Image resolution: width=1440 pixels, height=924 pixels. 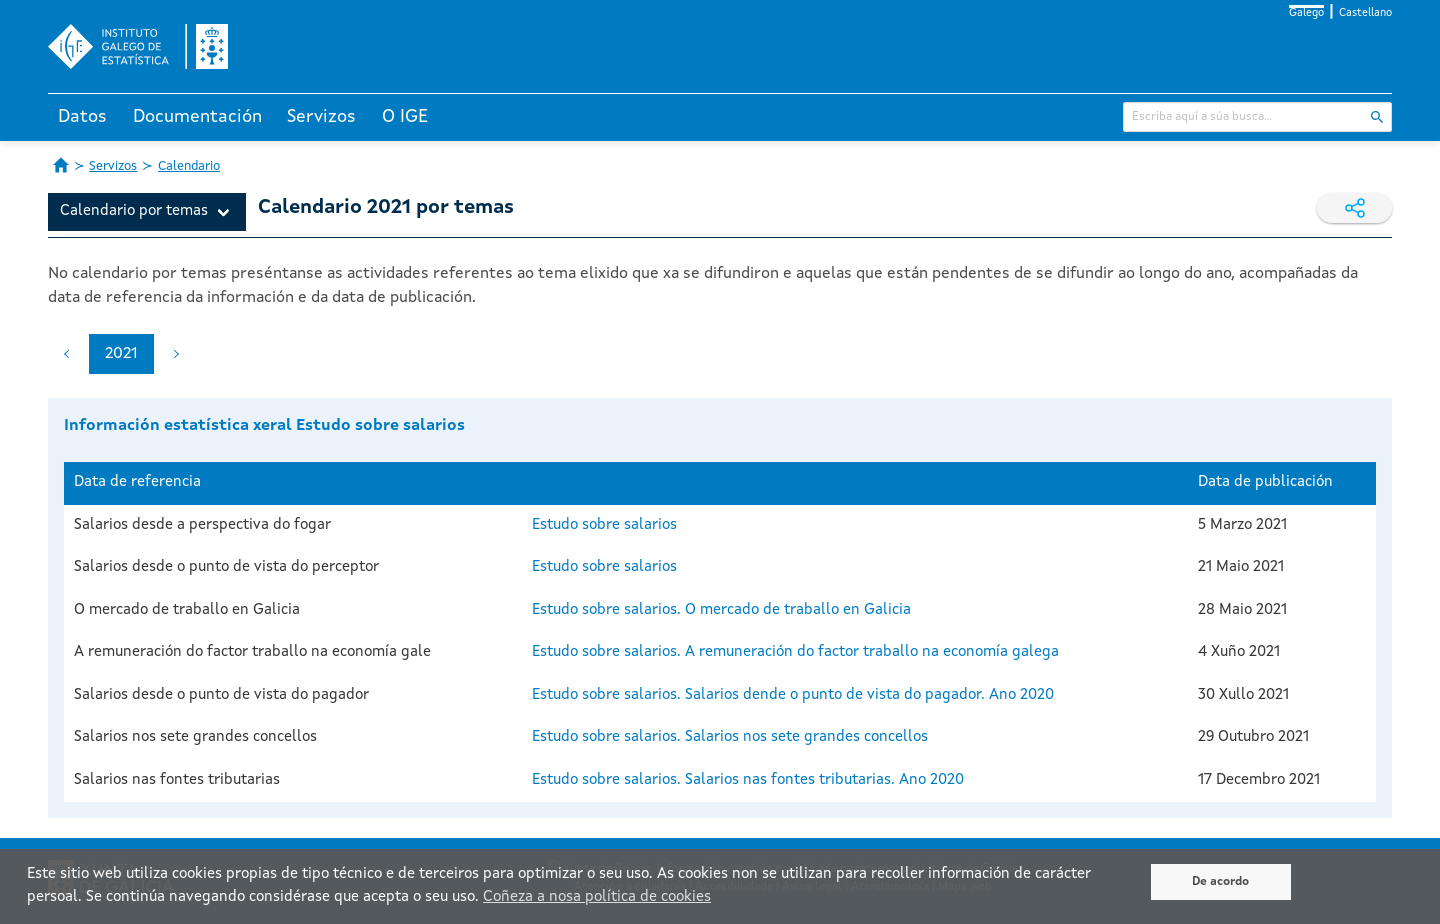 I want to click on Calendario por temas, so click(x=134, y=211).